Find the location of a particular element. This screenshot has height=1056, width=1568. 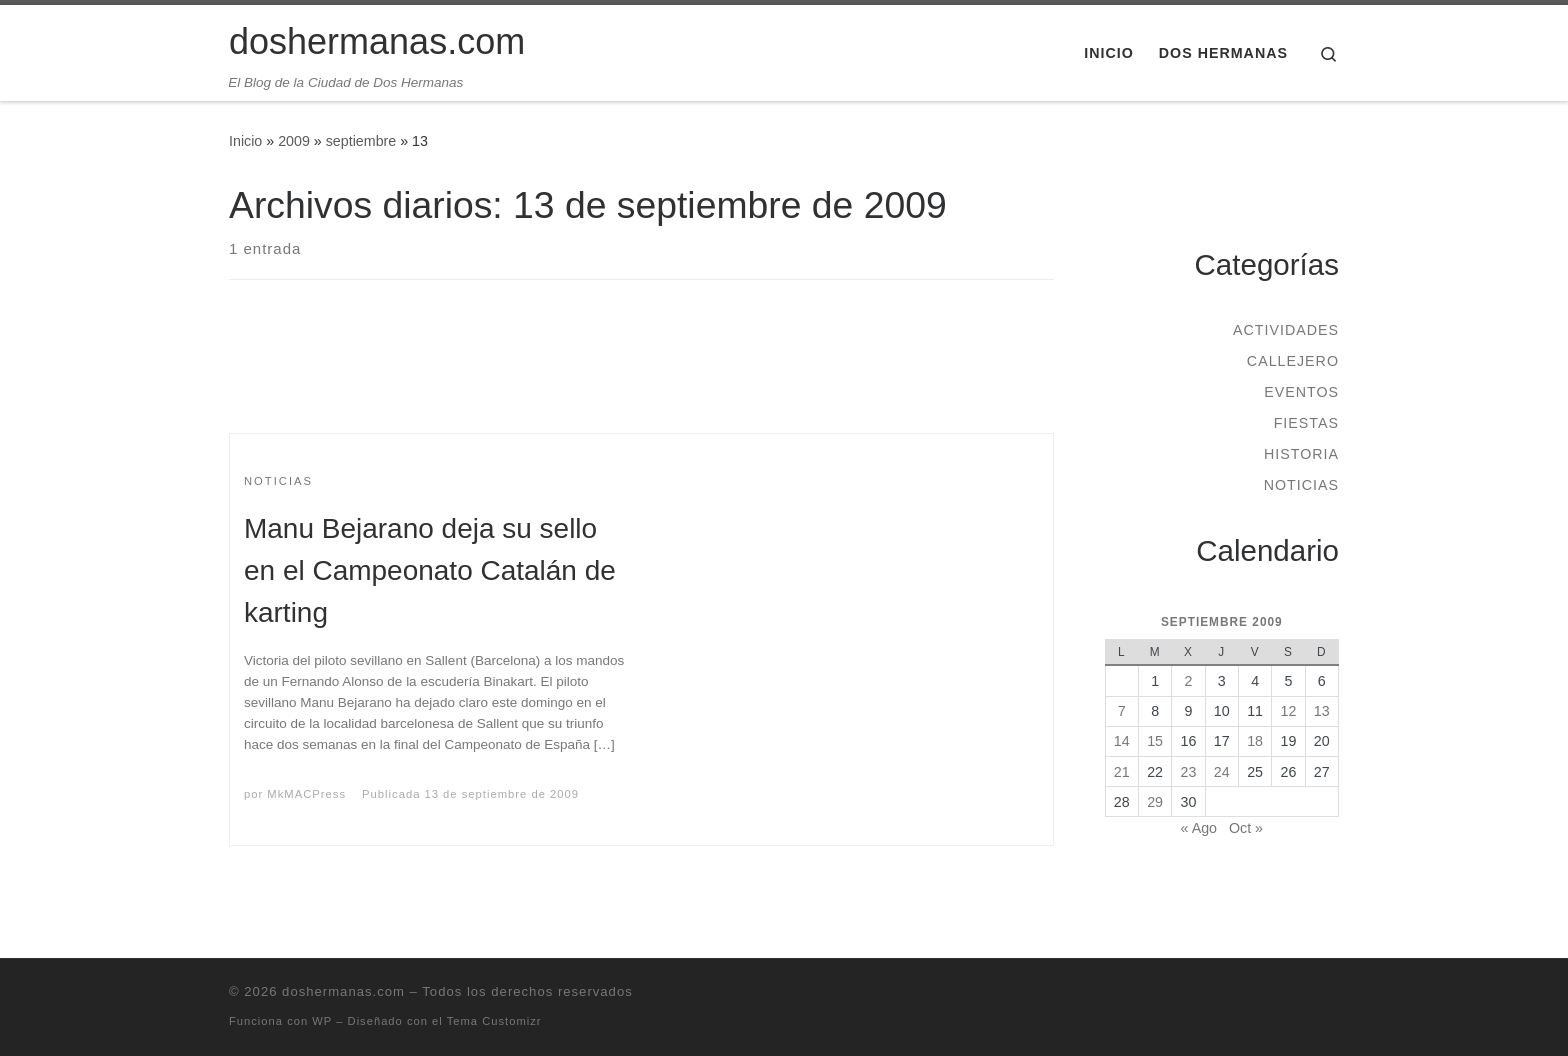

Manu Bejarano deja su sello en el Campeonato Catalán de karting is located at coordinates (430, 570).